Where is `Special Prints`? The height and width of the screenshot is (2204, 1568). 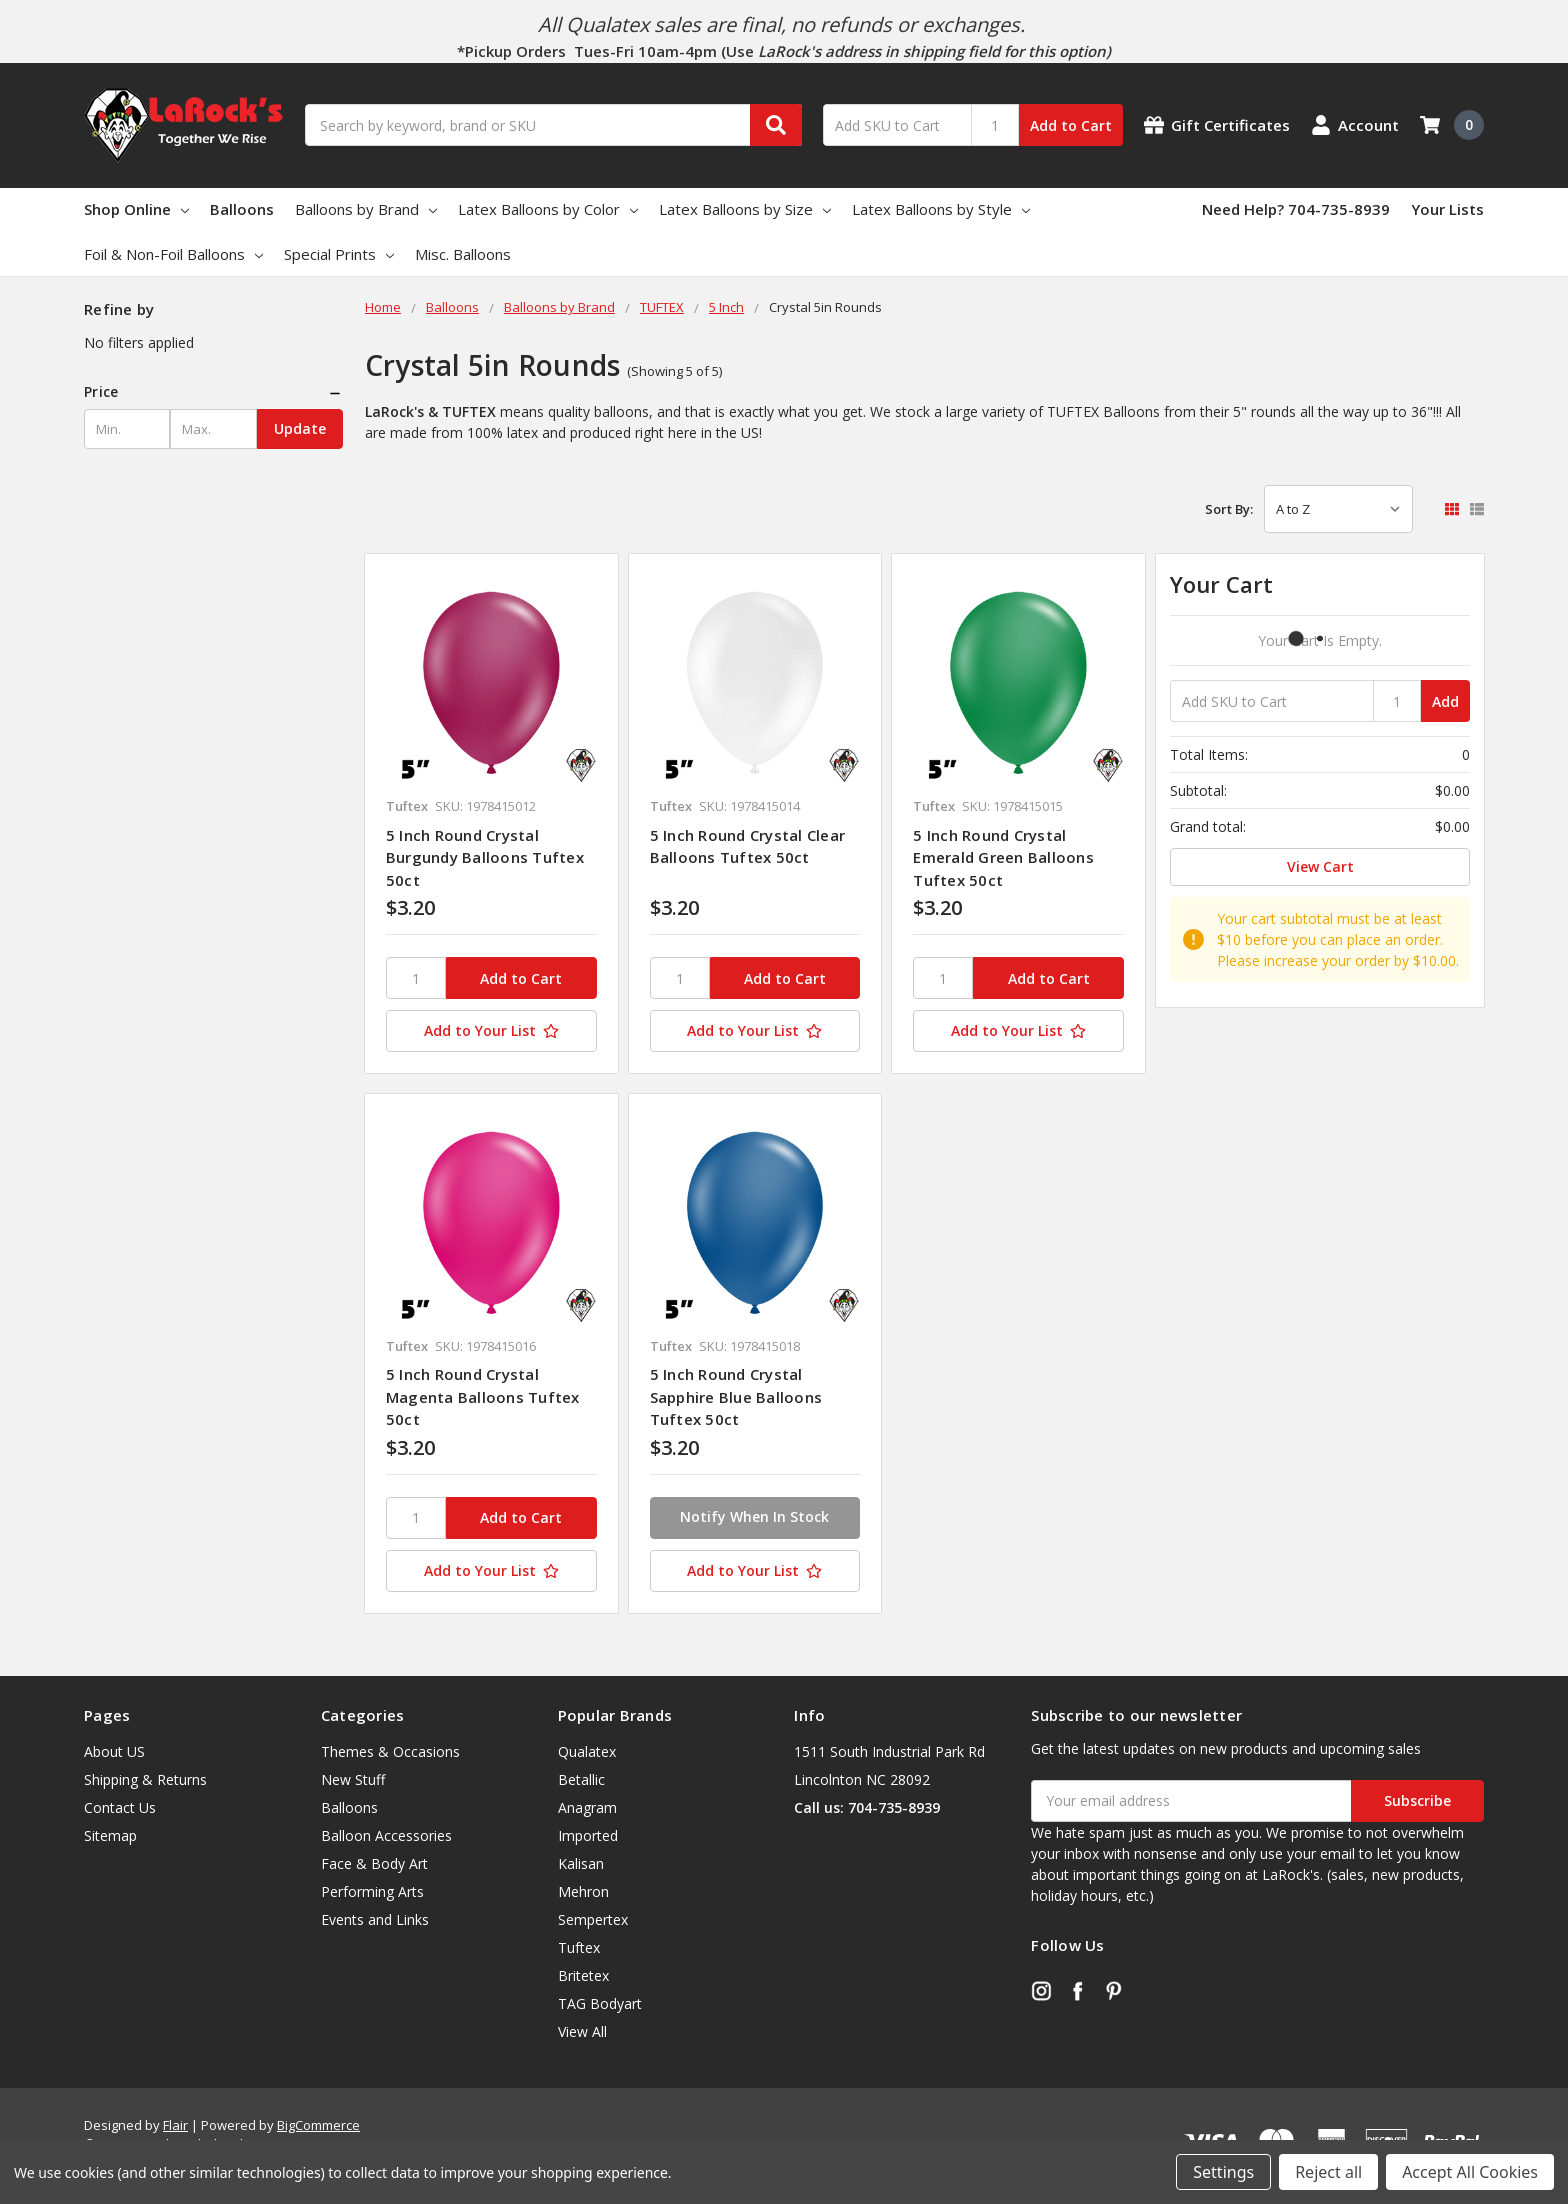 Special Prints is located at coordinates (339, 254).